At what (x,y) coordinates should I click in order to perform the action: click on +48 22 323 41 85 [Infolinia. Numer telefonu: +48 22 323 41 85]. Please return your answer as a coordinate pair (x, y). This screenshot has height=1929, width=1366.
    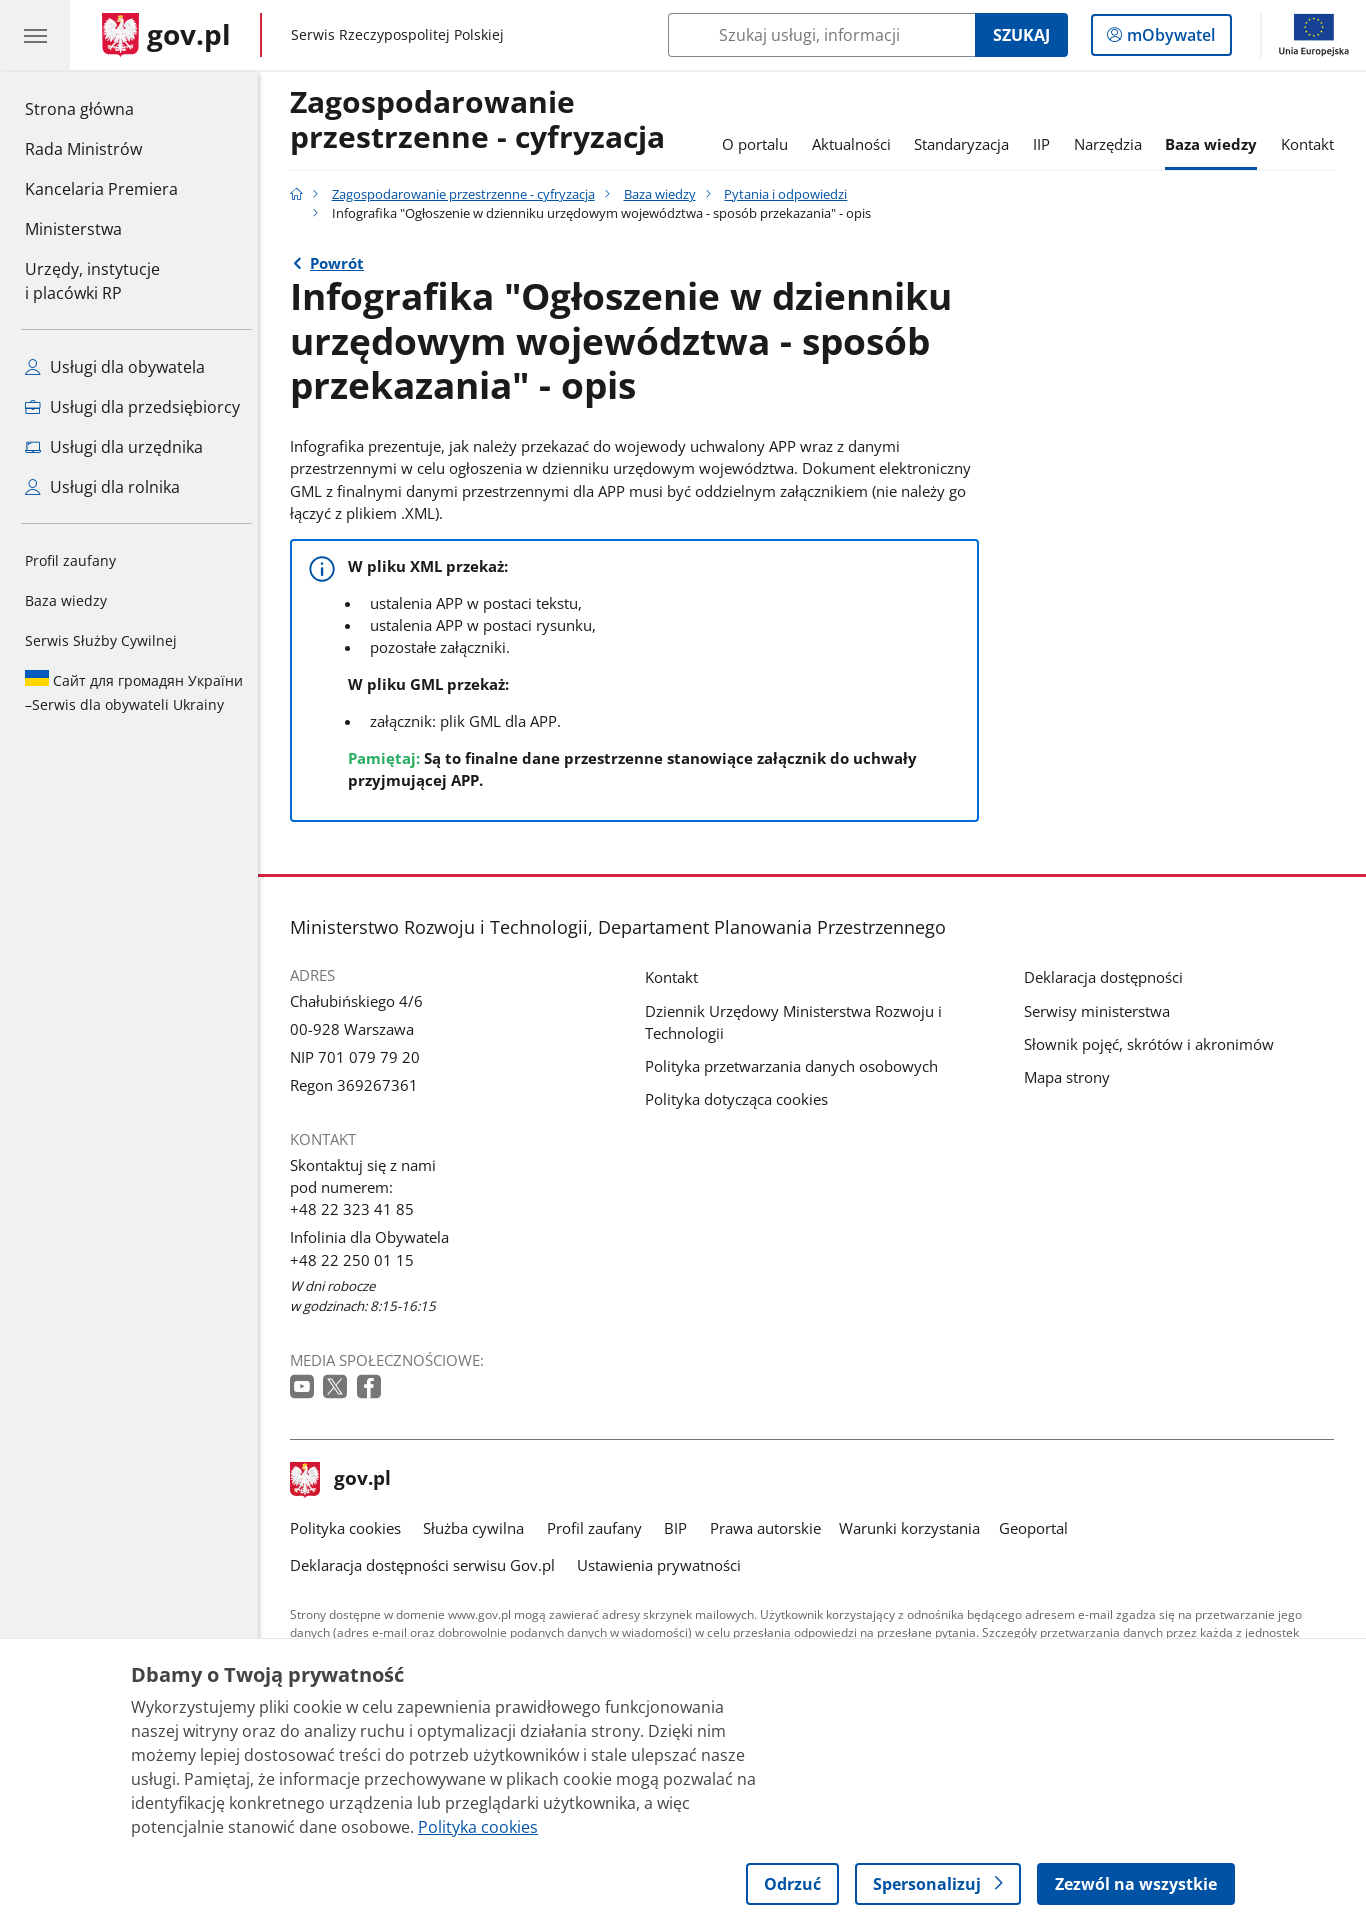
    Looking at the image, I should click on (357, 1209).